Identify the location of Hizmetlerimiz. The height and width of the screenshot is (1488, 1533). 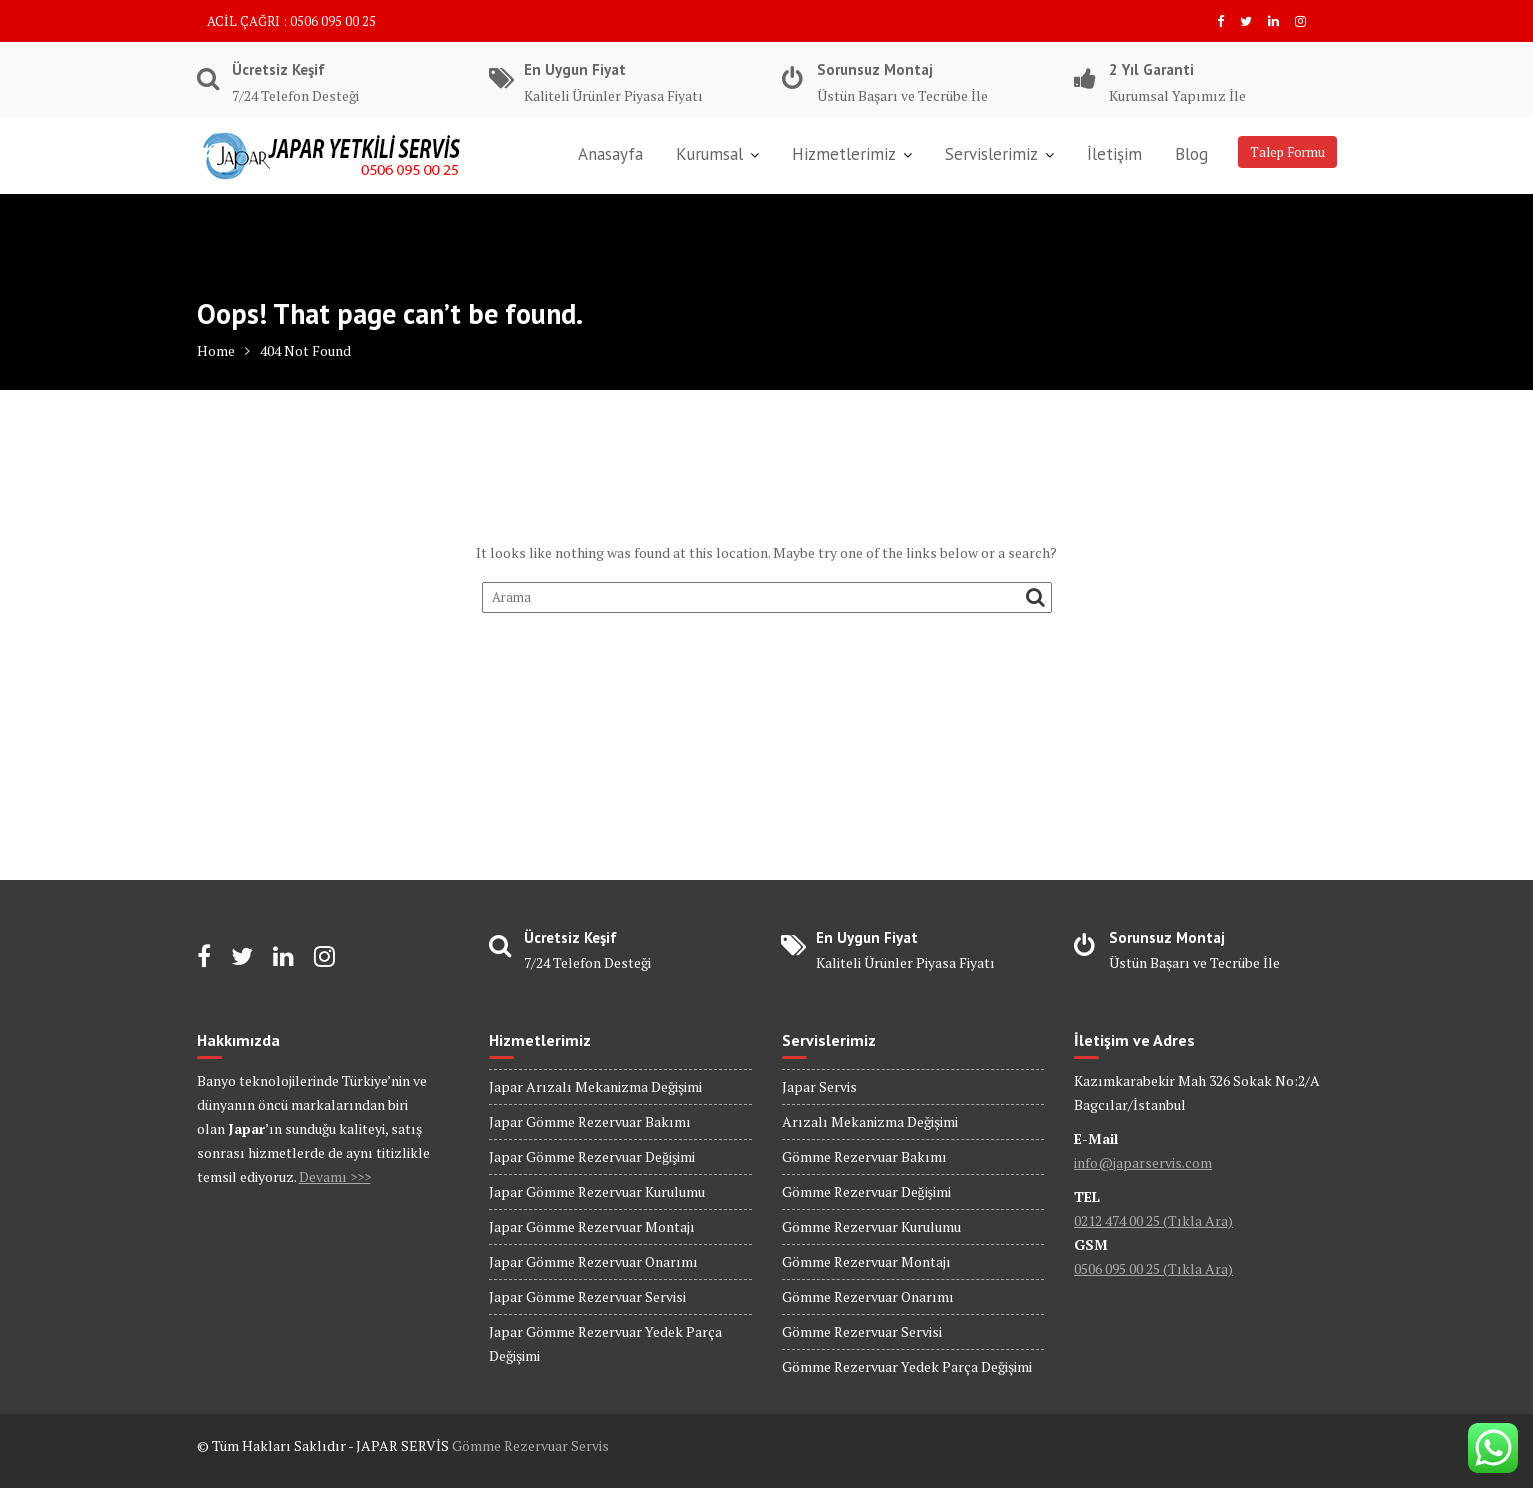
(844, 154).